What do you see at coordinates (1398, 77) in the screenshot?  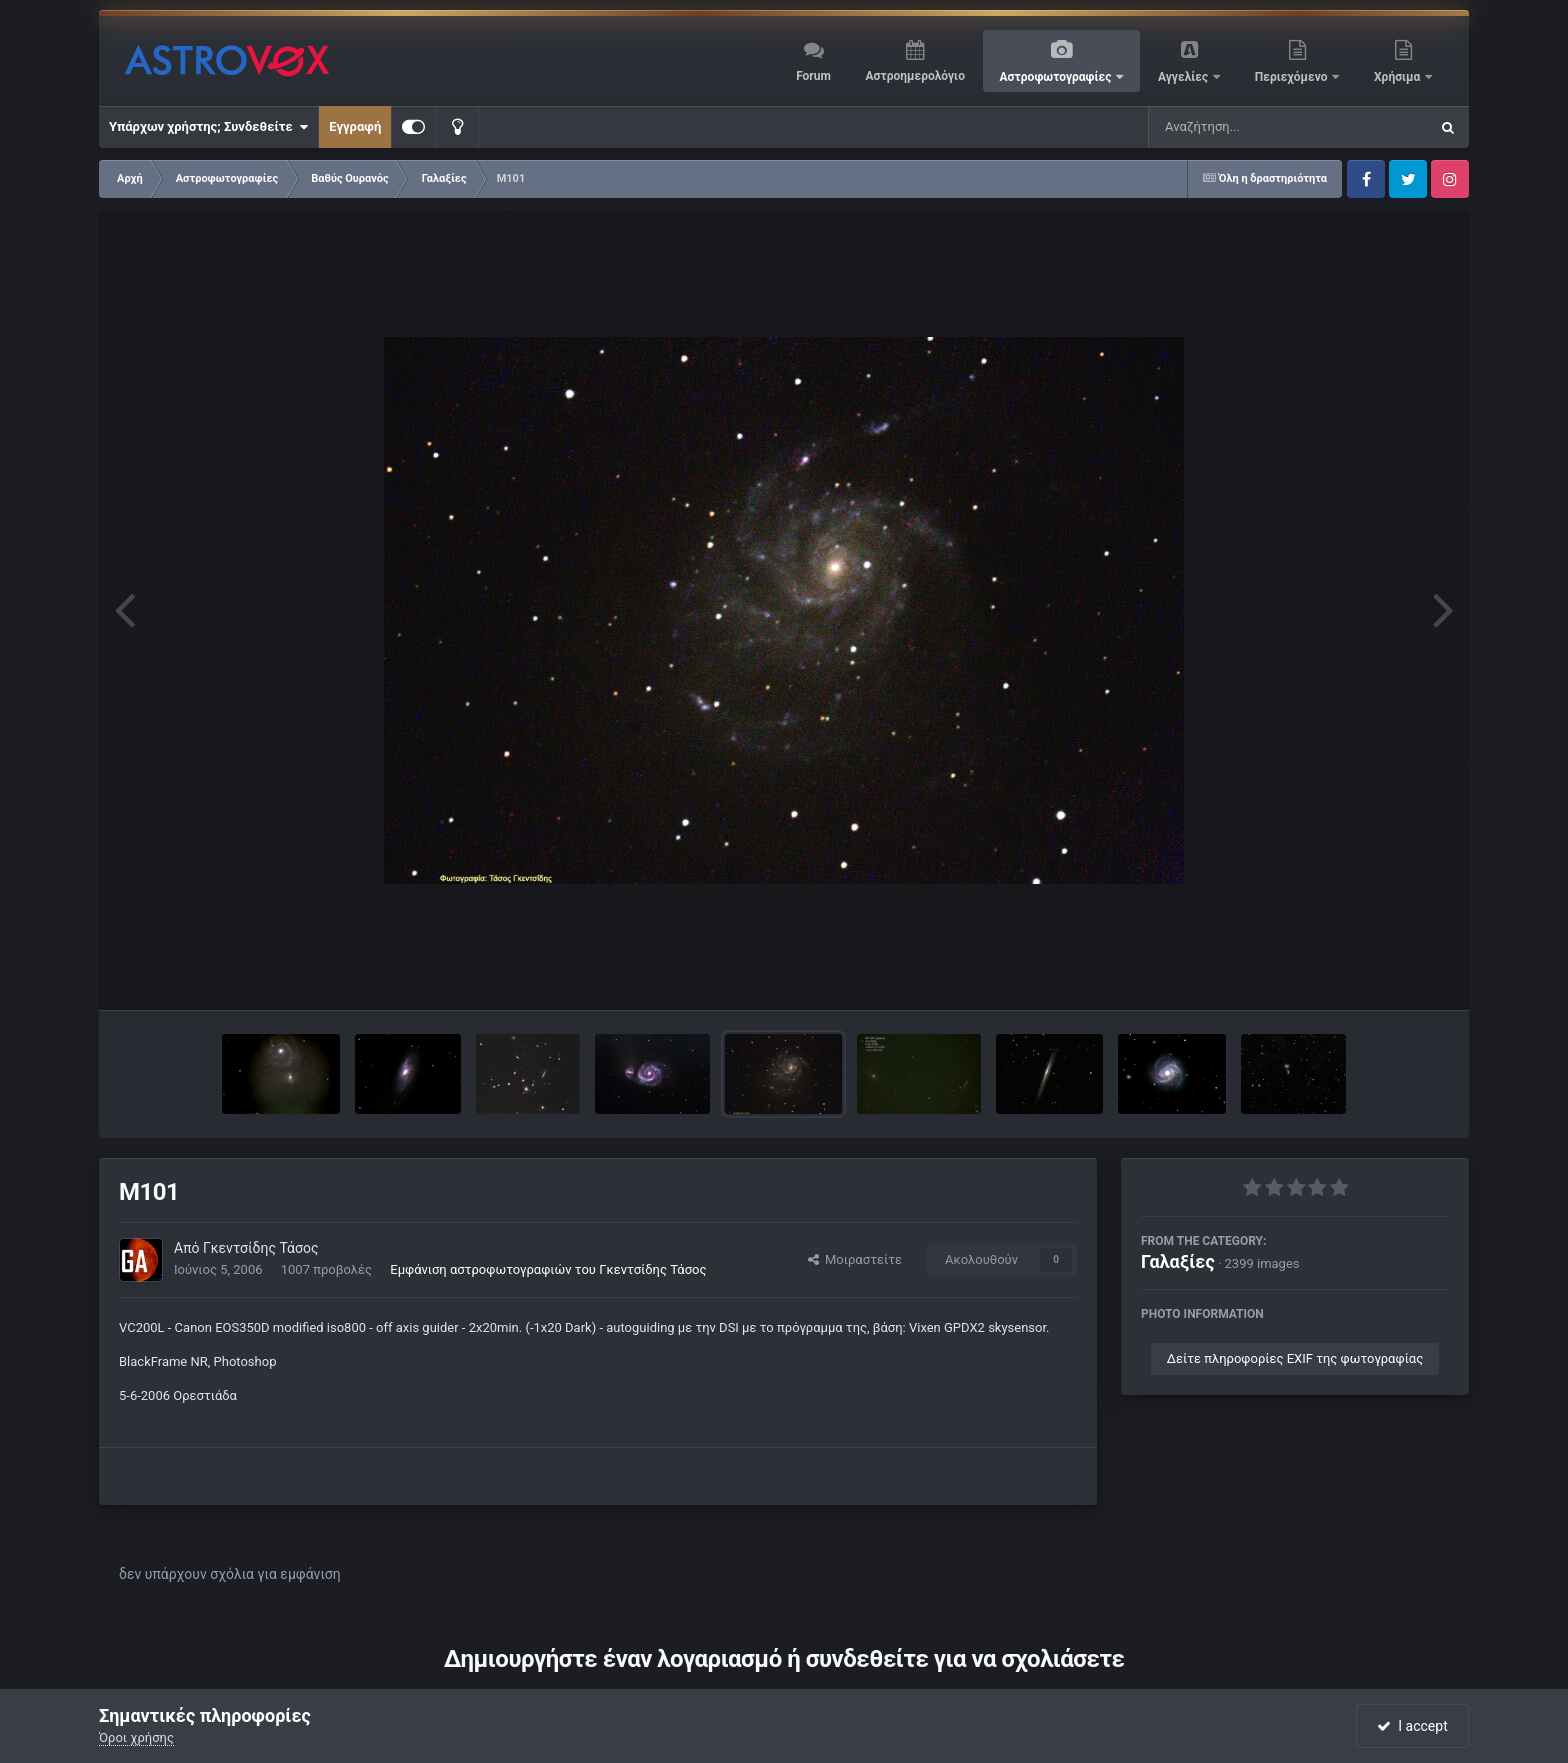 I see `Χρήσιμα` at bounding box center [1398, 77].